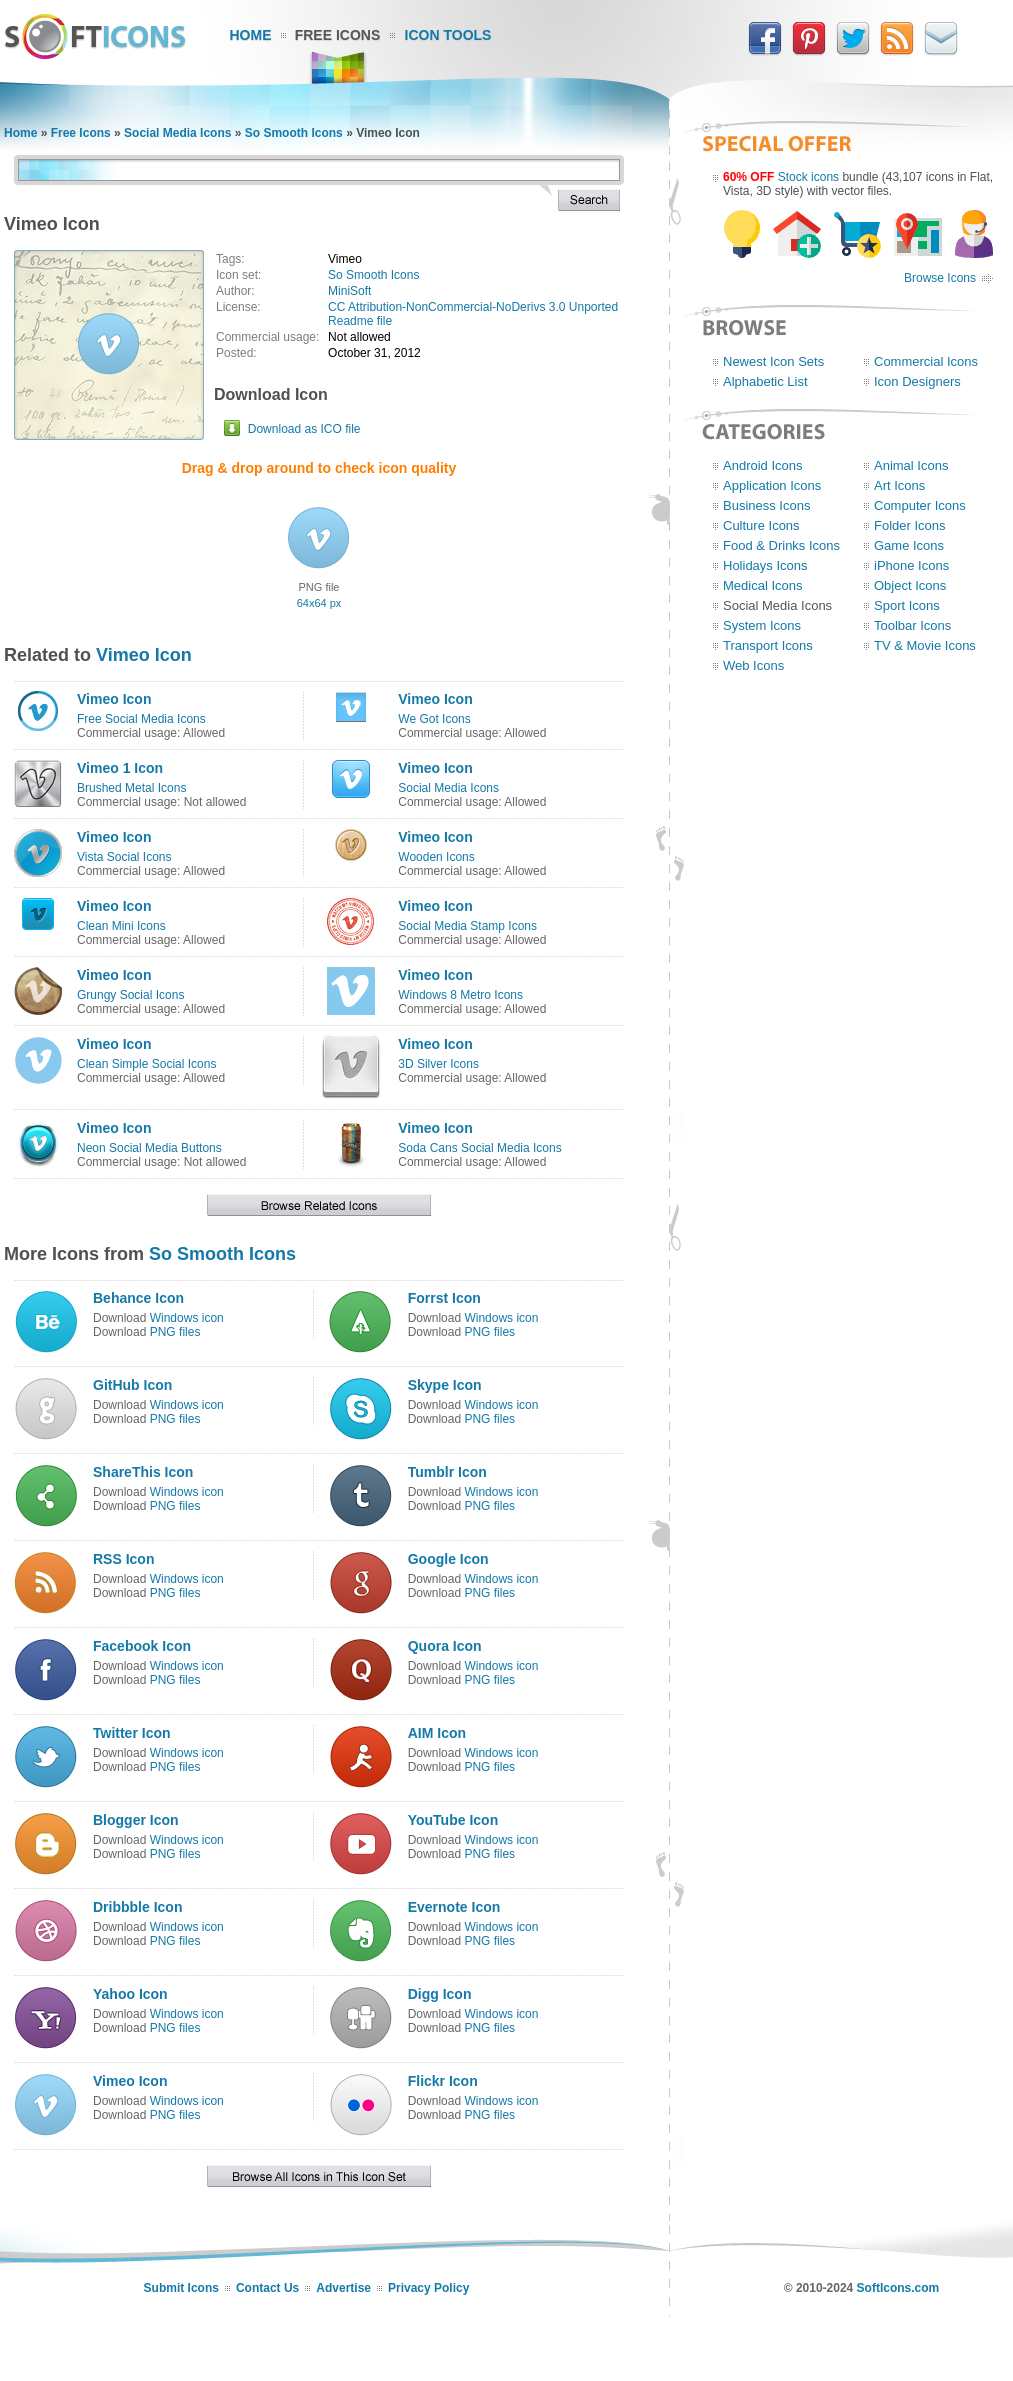  Describe the element at coordinates (910, 525) in the screenshot. I see `Folder Icons` at that location.